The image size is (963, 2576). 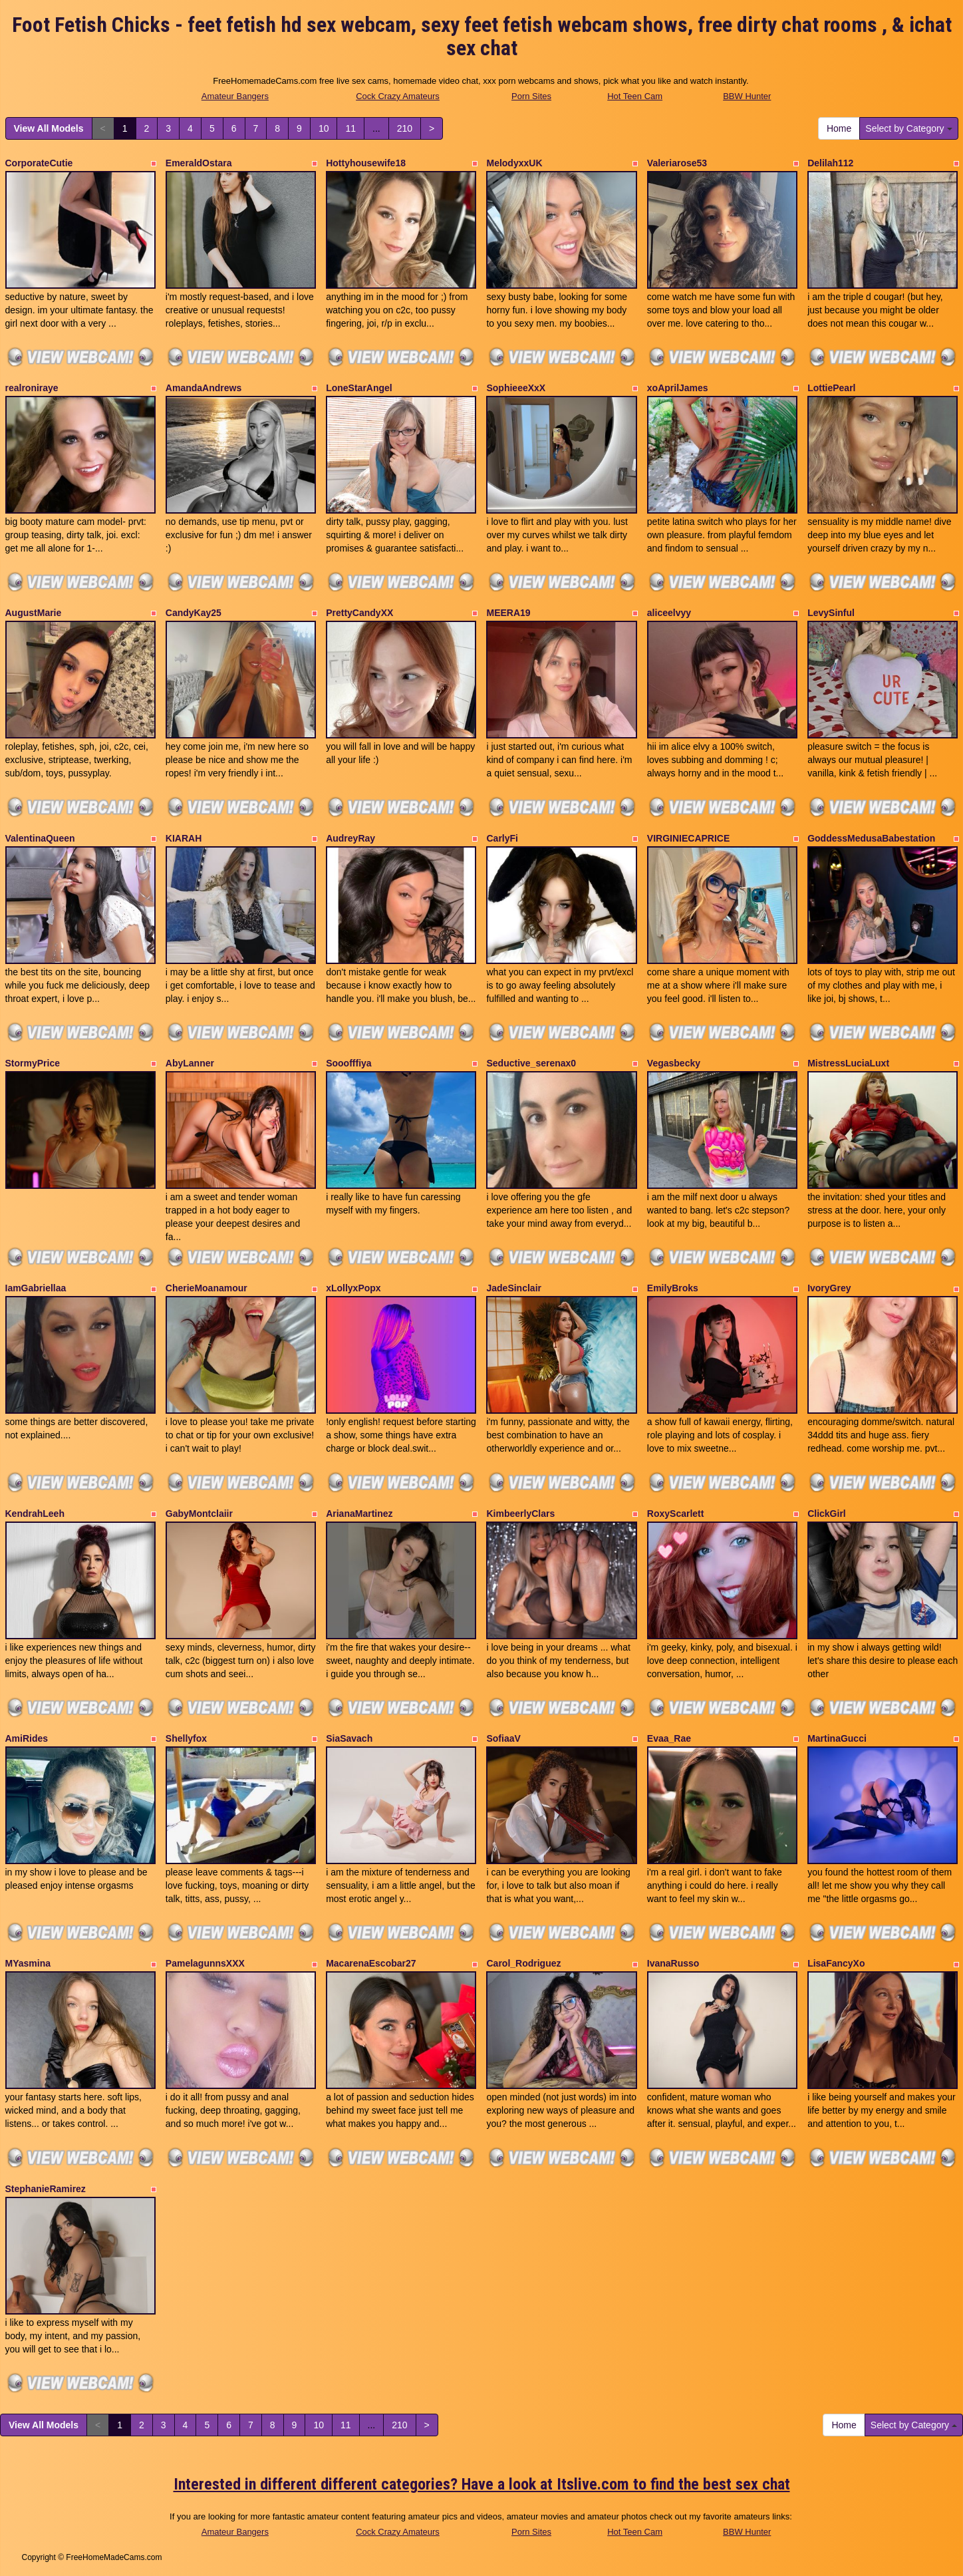 What do you see at coordinates (32, 1063) in the screenshot?
I see `StormyPrice` at bounding box center [32, 1063].